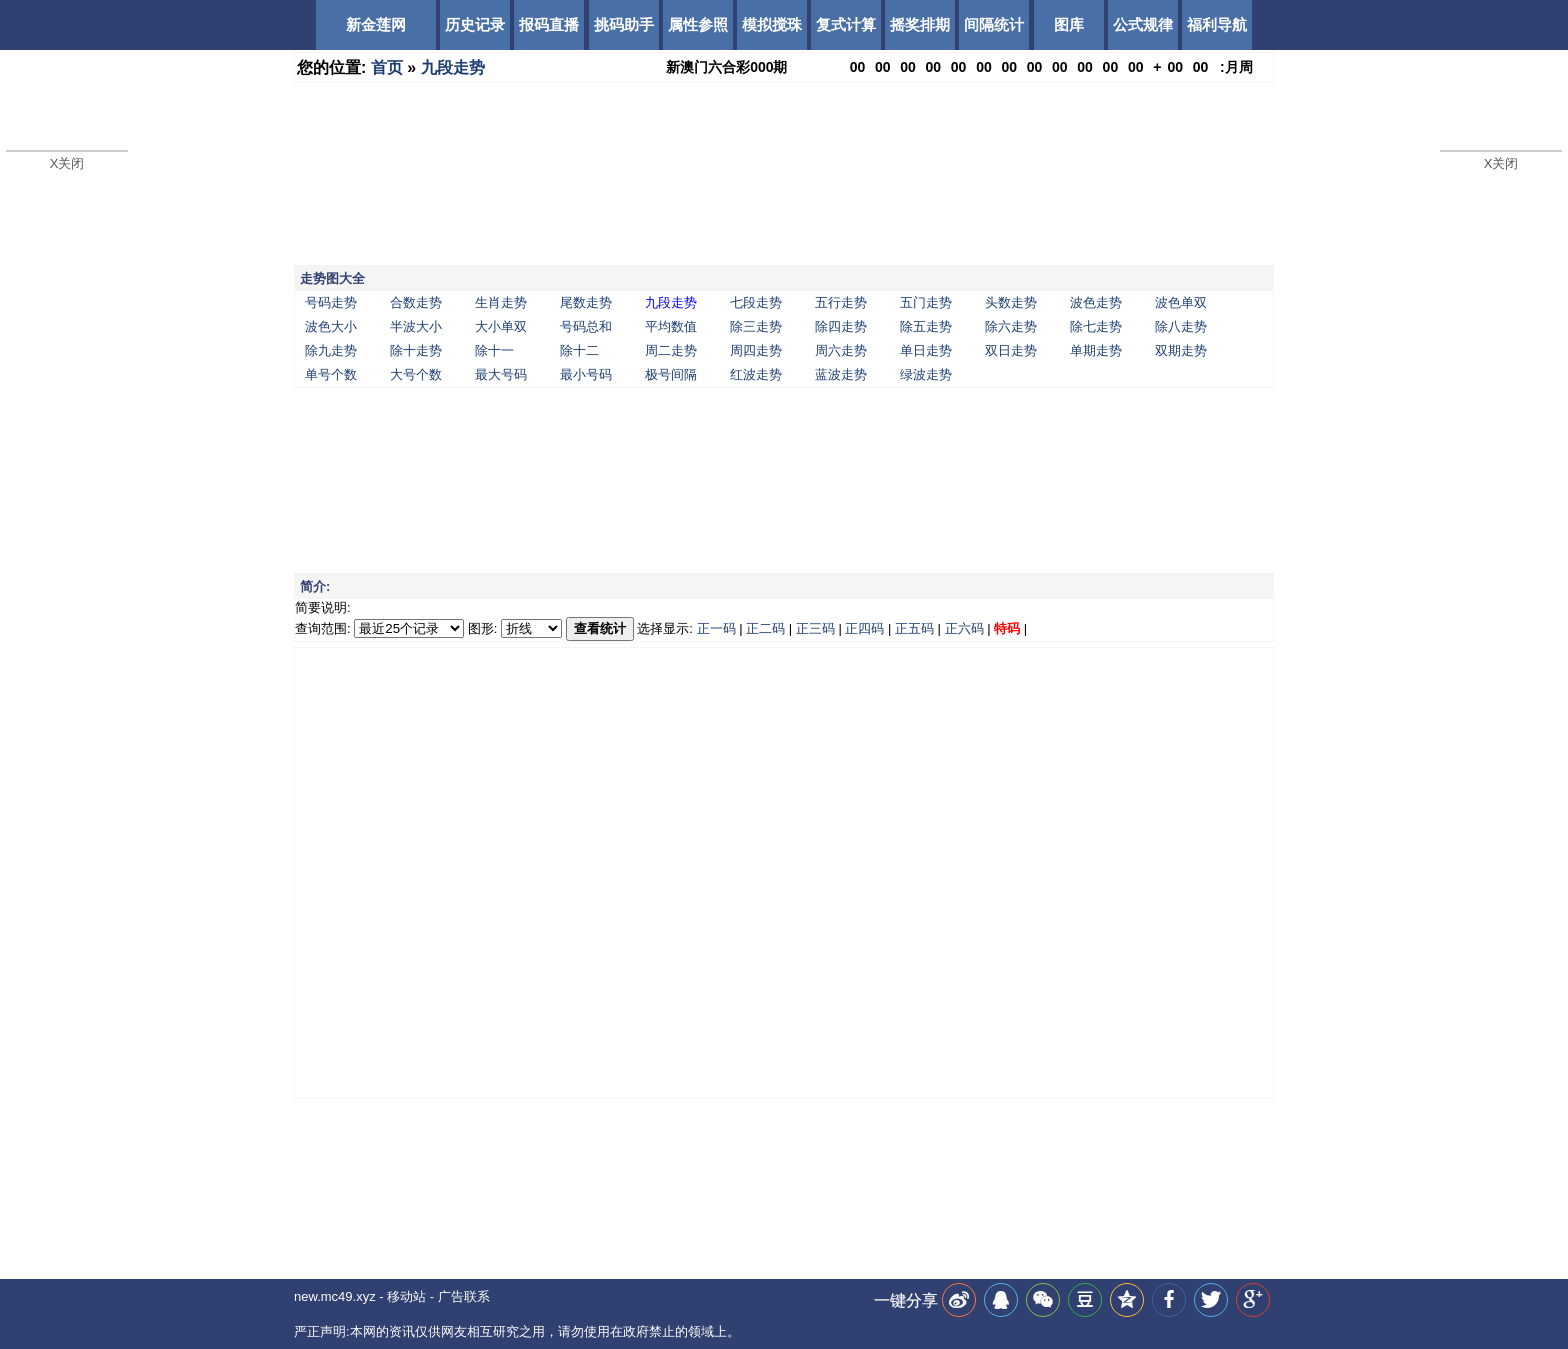  What do you see at coordinates (549, 24) in the screenshot?
I see `报码直播` at bounding box center [549, 24].